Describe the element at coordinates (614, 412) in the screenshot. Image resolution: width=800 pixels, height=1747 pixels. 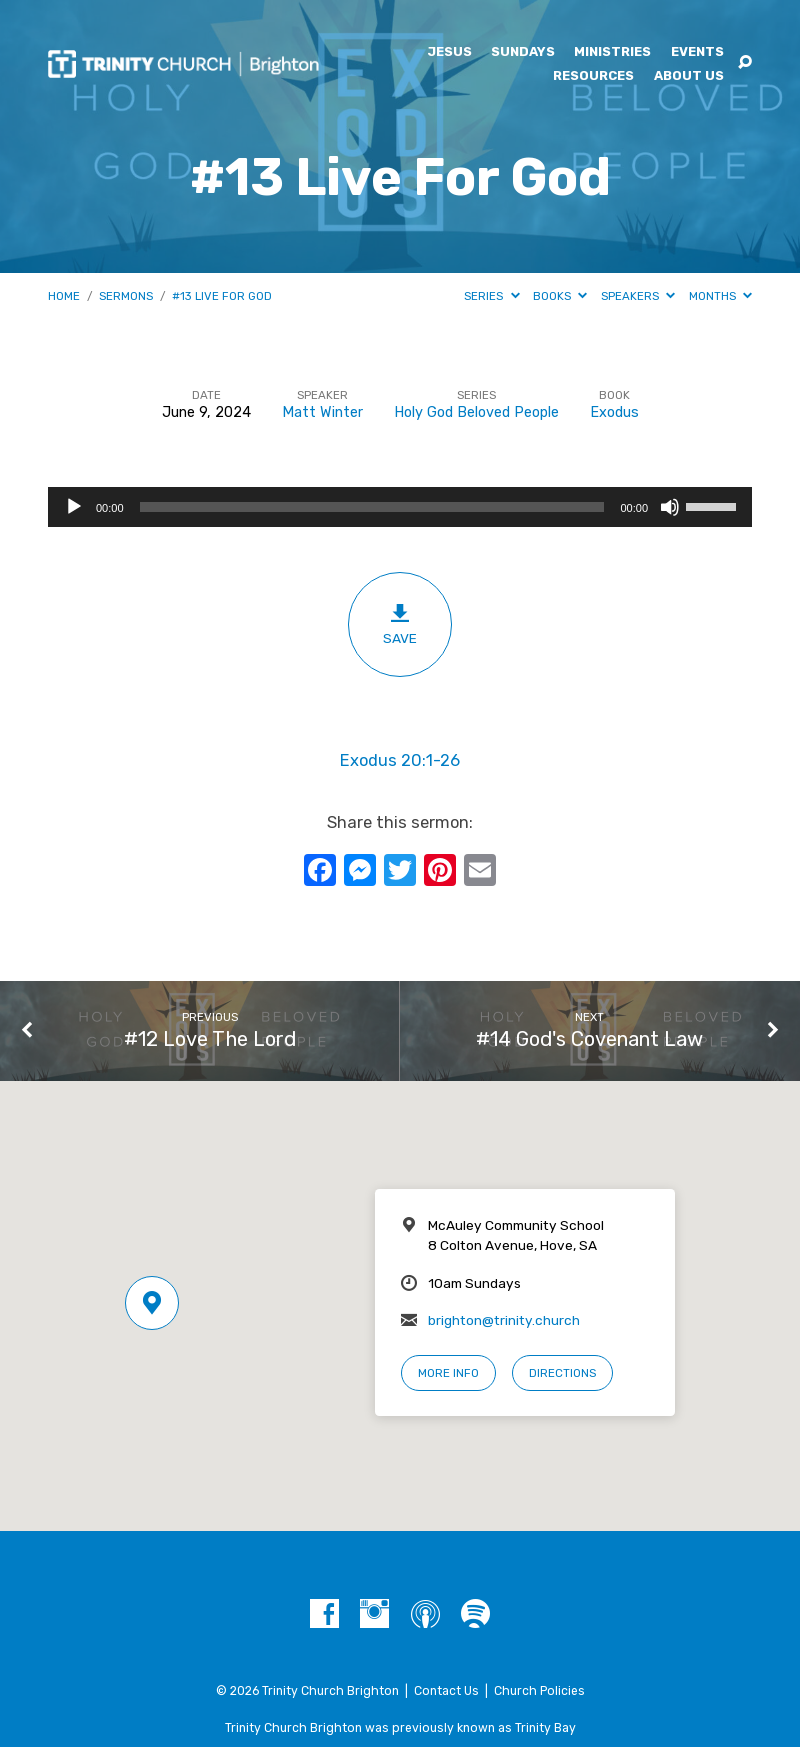
I see `Exodus` at that location.